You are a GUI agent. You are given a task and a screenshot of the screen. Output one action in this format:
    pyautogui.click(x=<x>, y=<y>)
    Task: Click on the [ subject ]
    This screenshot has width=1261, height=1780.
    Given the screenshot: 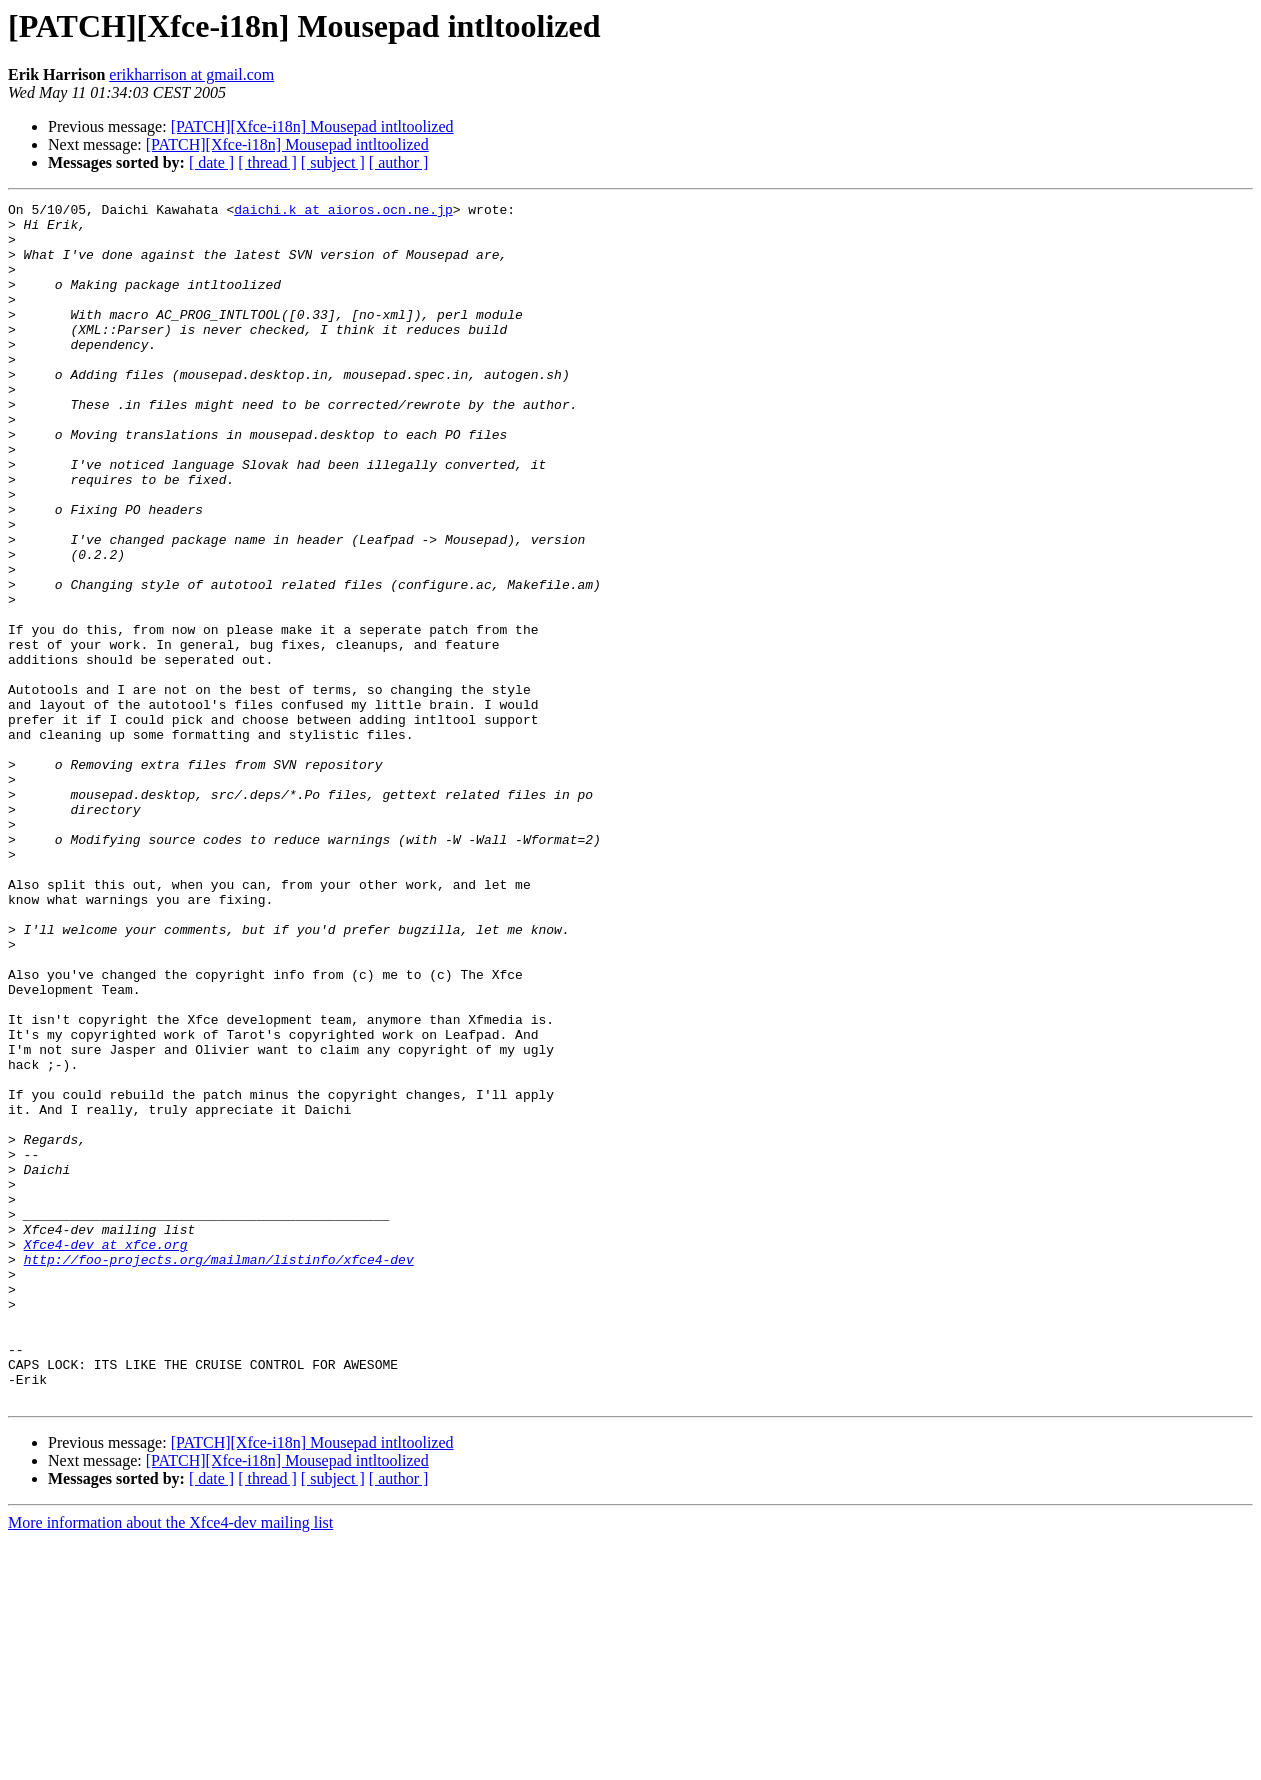 What is the action you would take?
    pyautogui.click(x=333, y=162)
    